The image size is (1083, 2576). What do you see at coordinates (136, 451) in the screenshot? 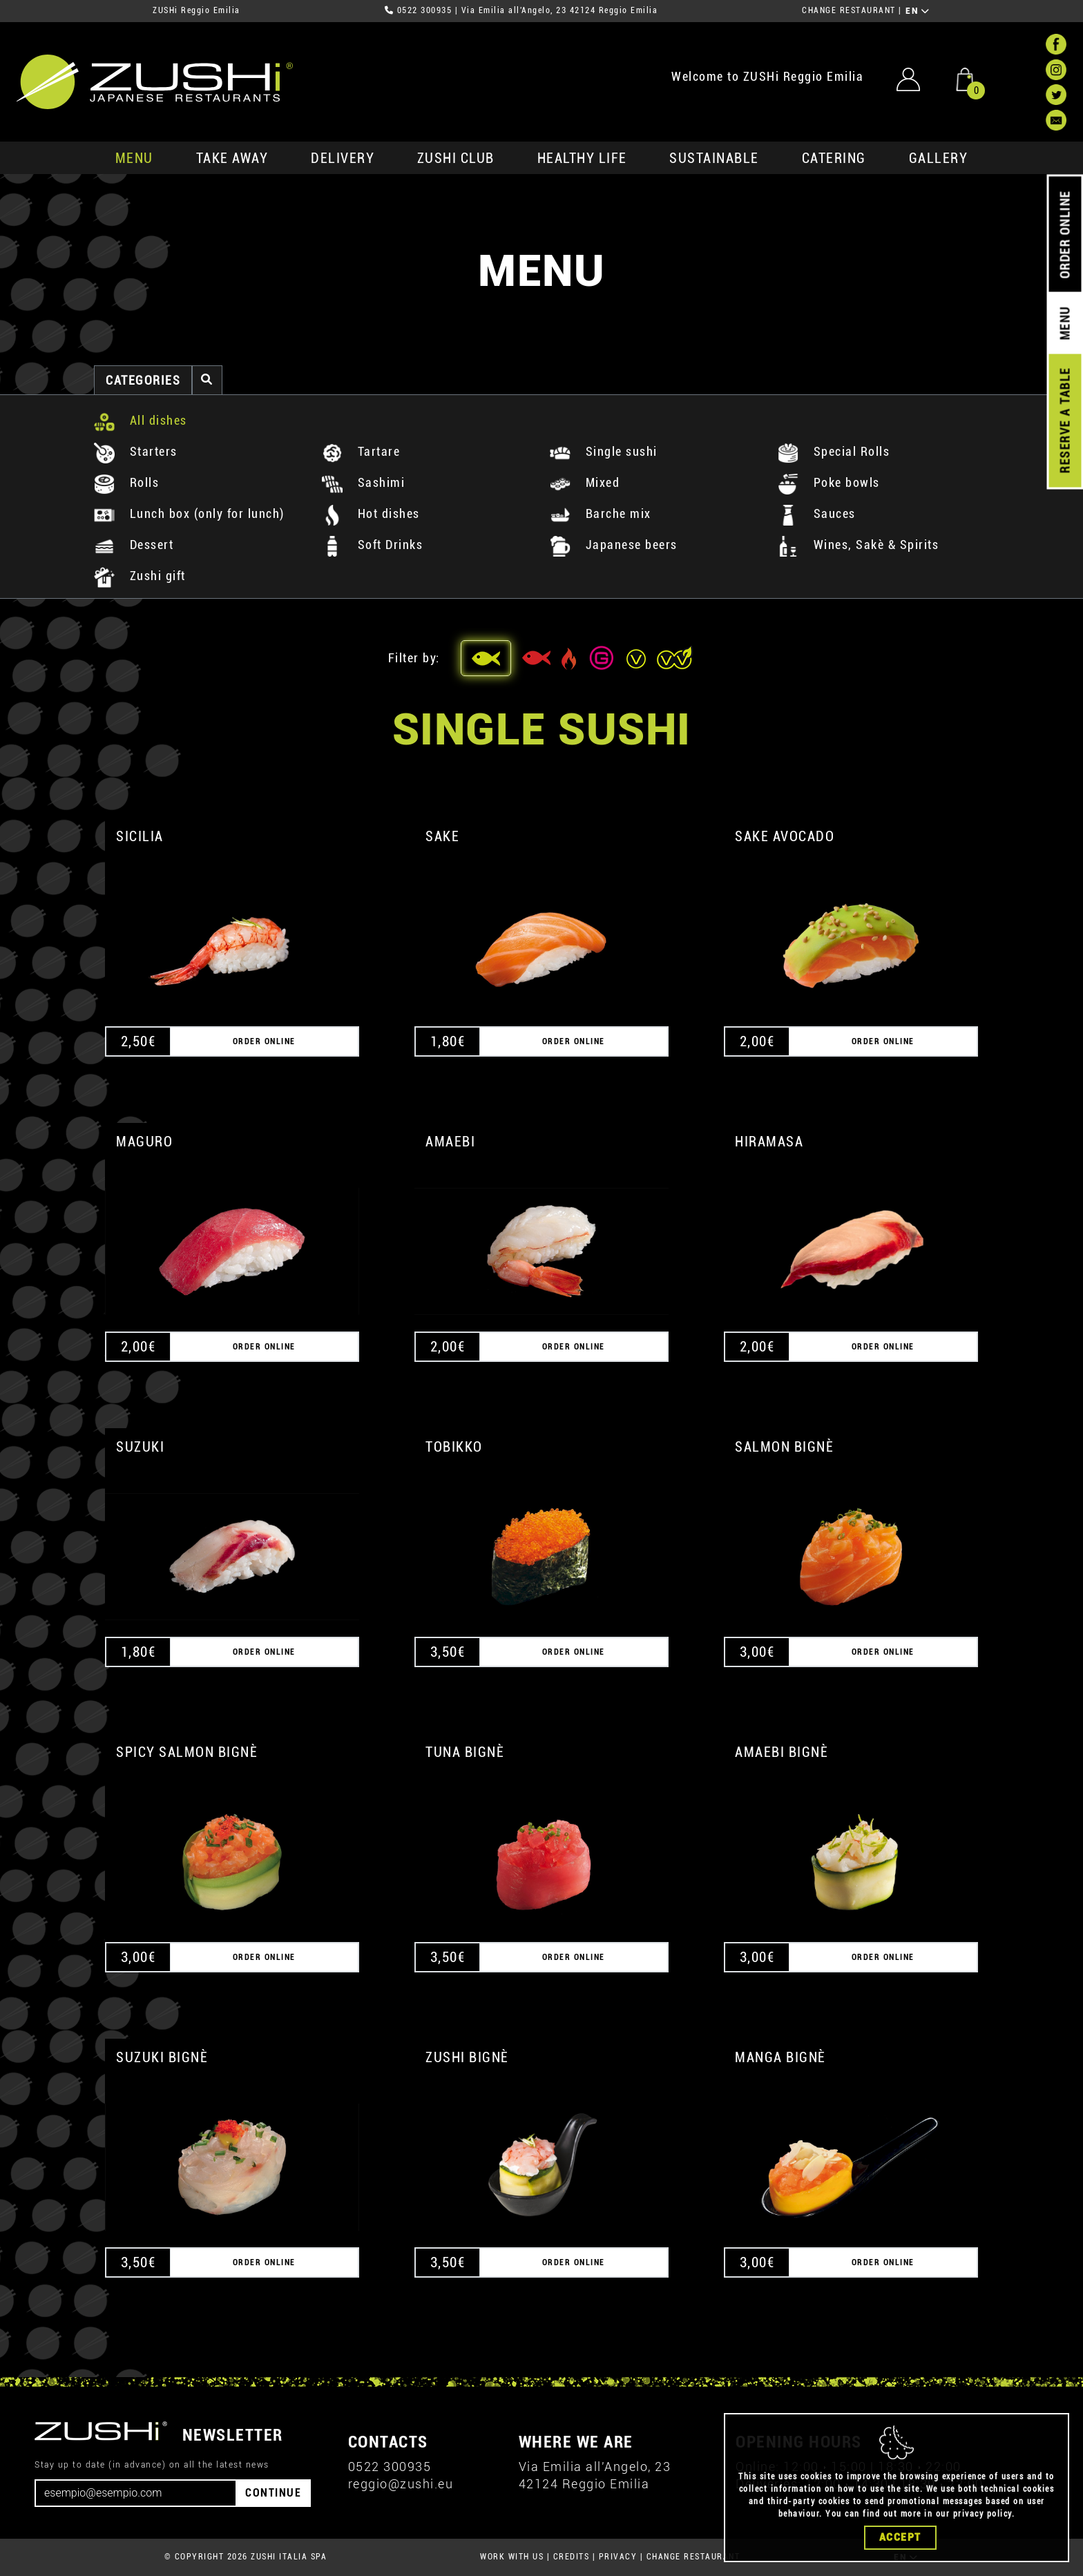
I see `Starters` at bounding box center [136, 451].